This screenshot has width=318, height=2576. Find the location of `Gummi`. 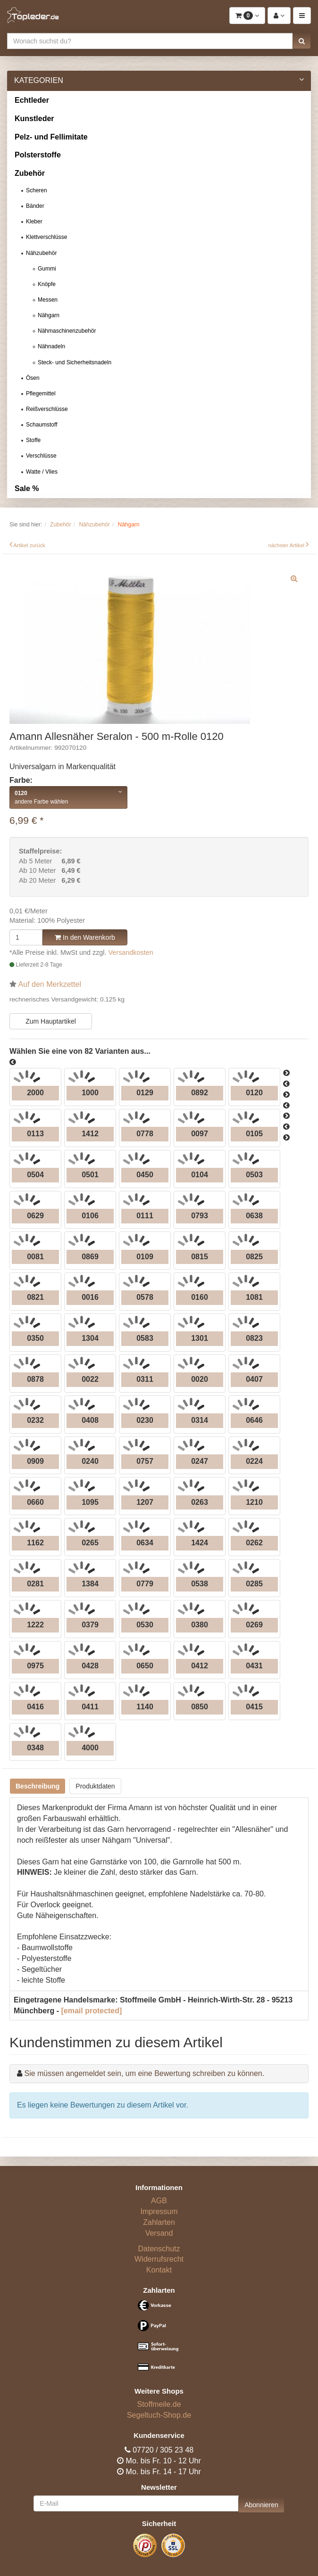

Gummi is located at coordinates (47, 268).